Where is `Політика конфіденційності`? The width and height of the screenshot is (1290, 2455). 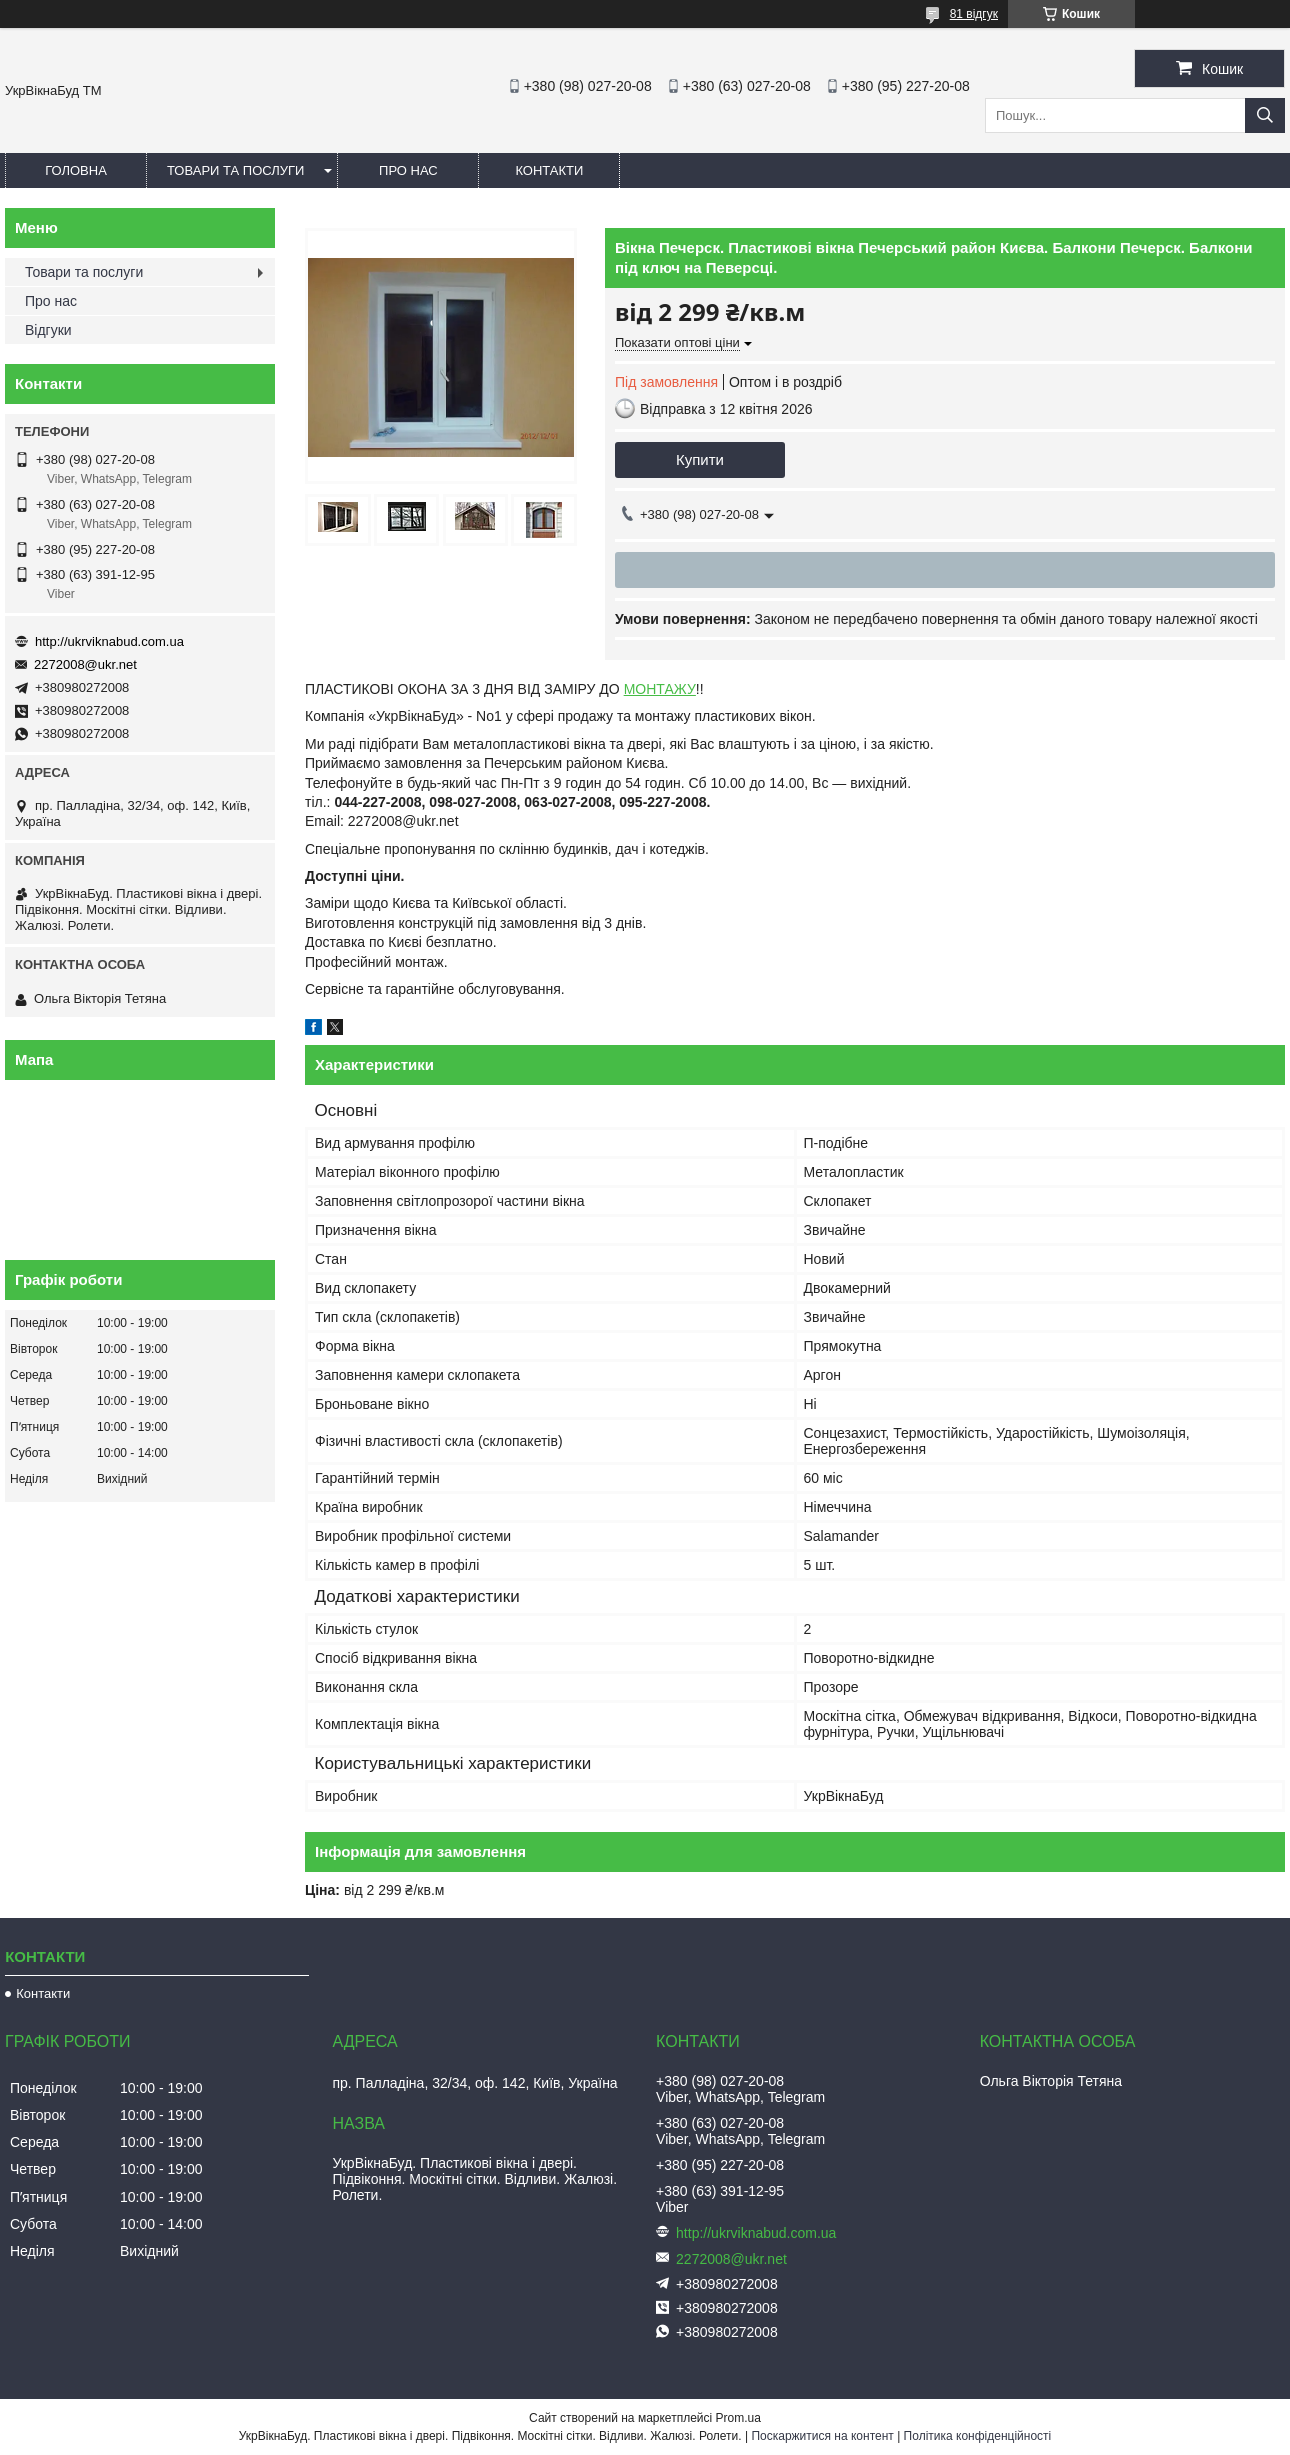
Політика конфіденційності is located at coordinates (978, 2436).